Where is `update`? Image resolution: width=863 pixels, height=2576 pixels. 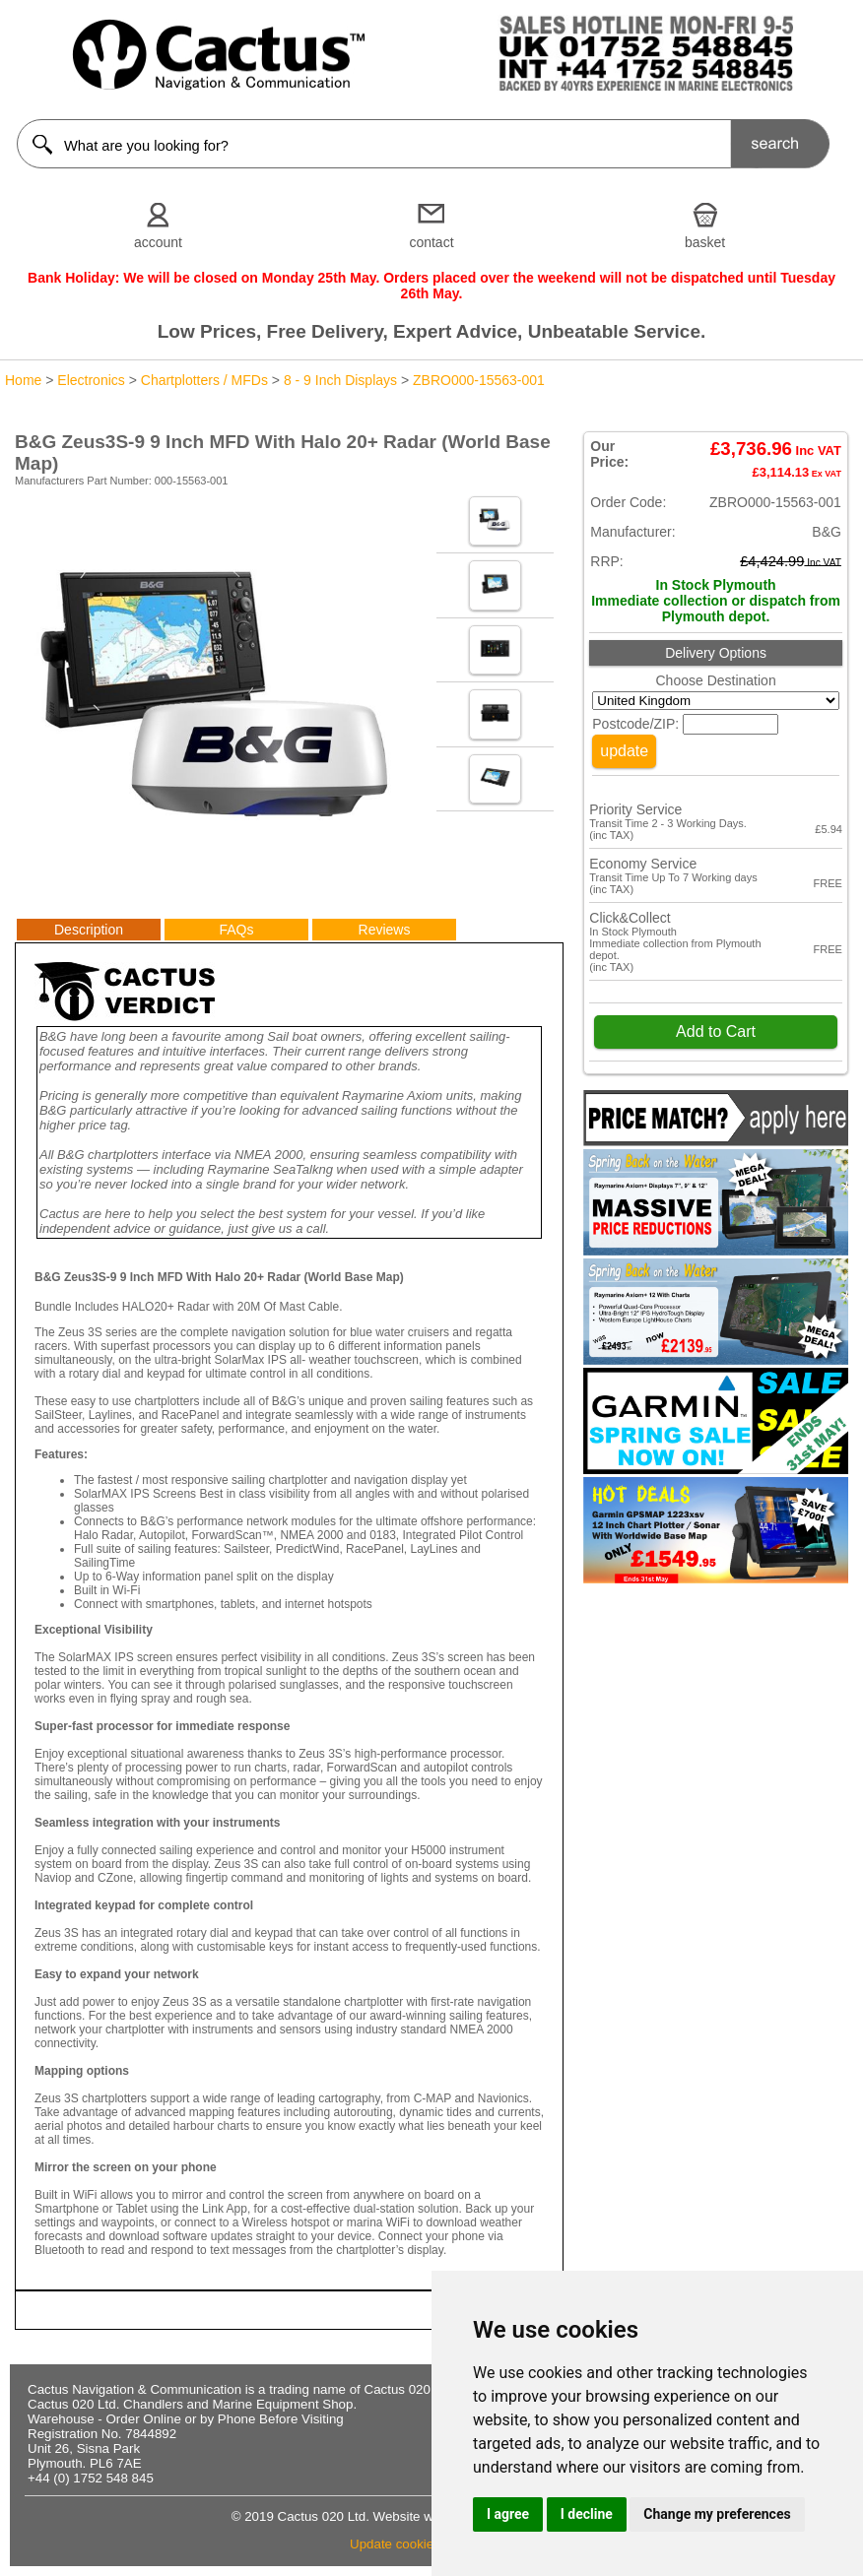 update is located at coordinates (624, 750).